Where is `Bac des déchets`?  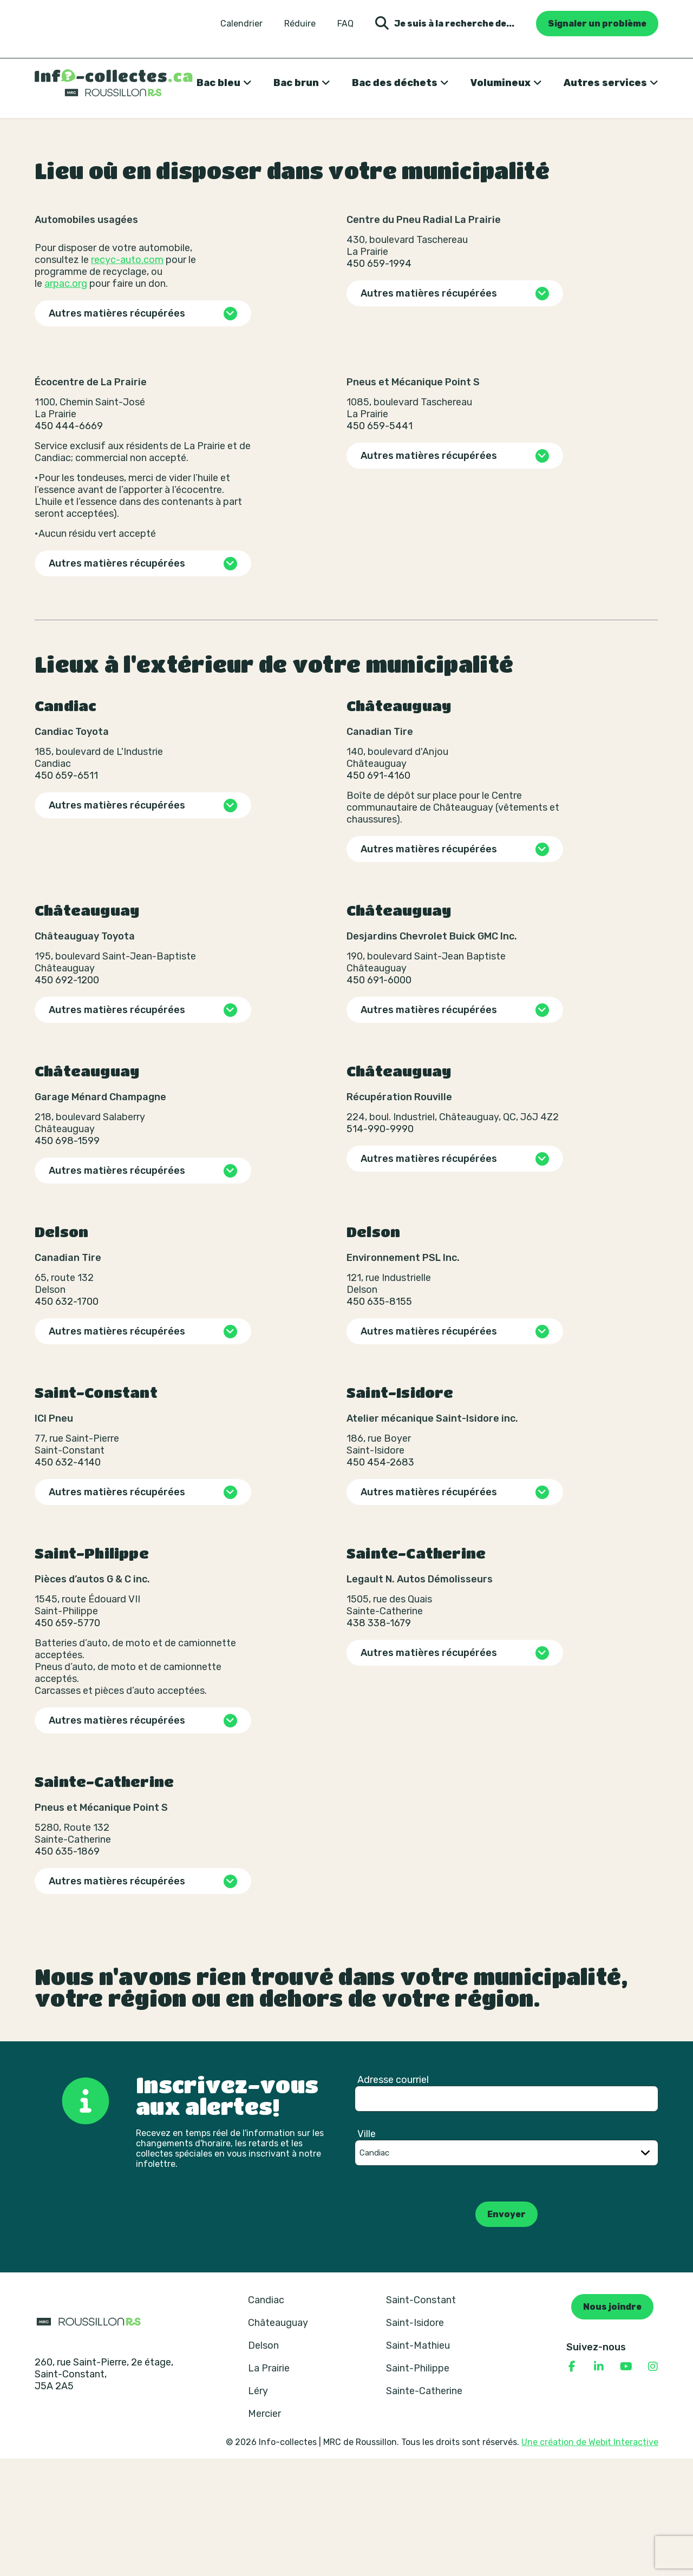
Bac des déchets is located at coordinates (394, 83).